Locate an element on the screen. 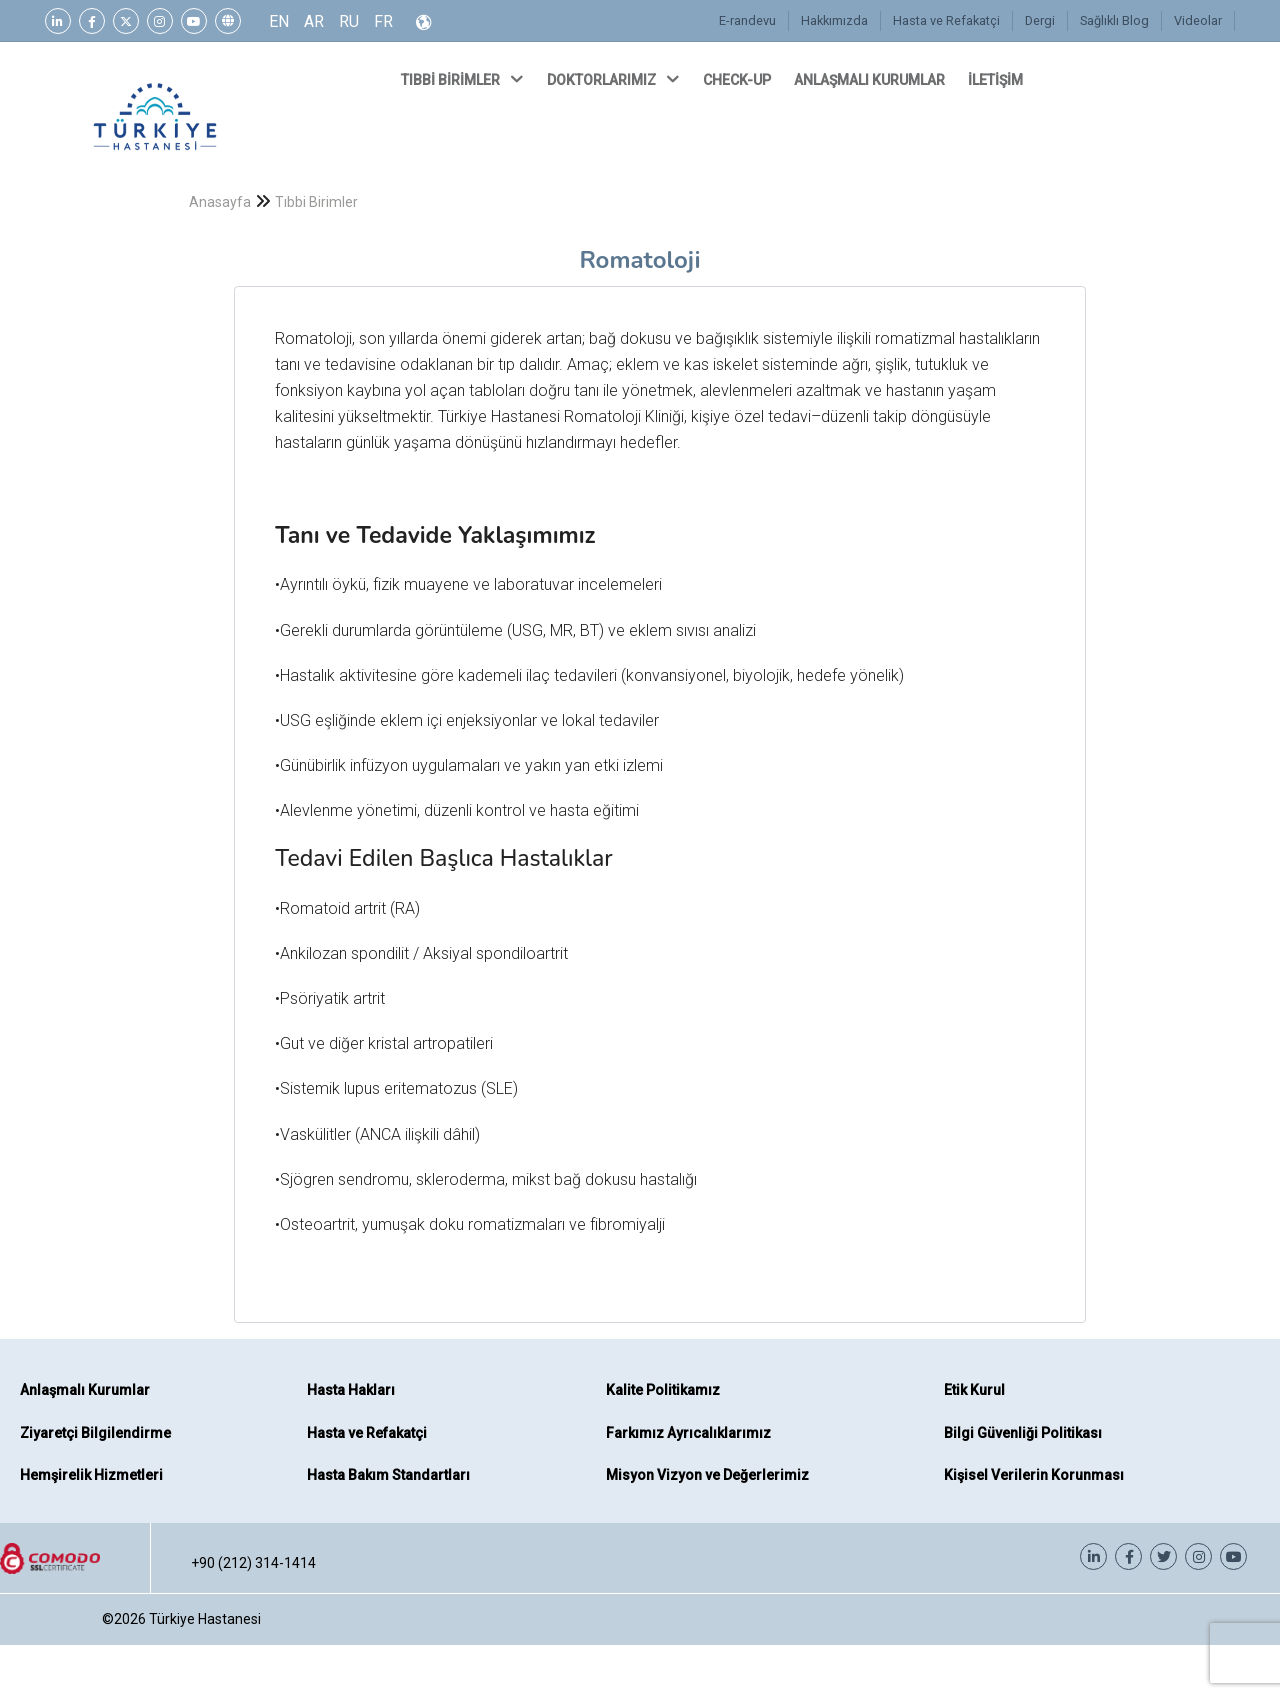  Ziyaretçi Bilgilendirme is located at coordinates (95, 1433).